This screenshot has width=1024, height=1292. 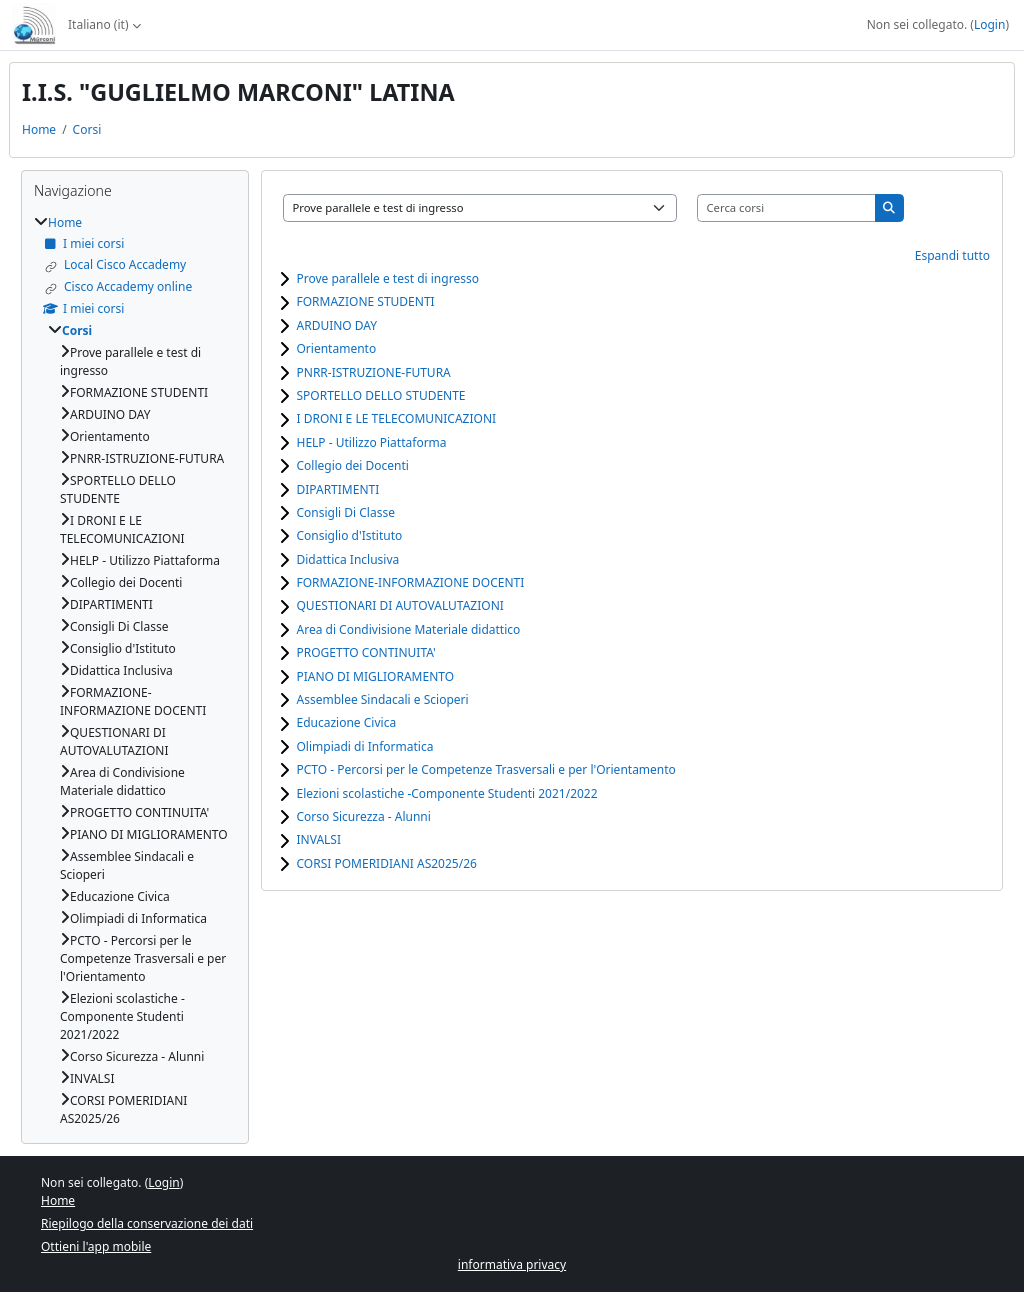 I want to click on informativa privacy, so click(x=512, y=1264).